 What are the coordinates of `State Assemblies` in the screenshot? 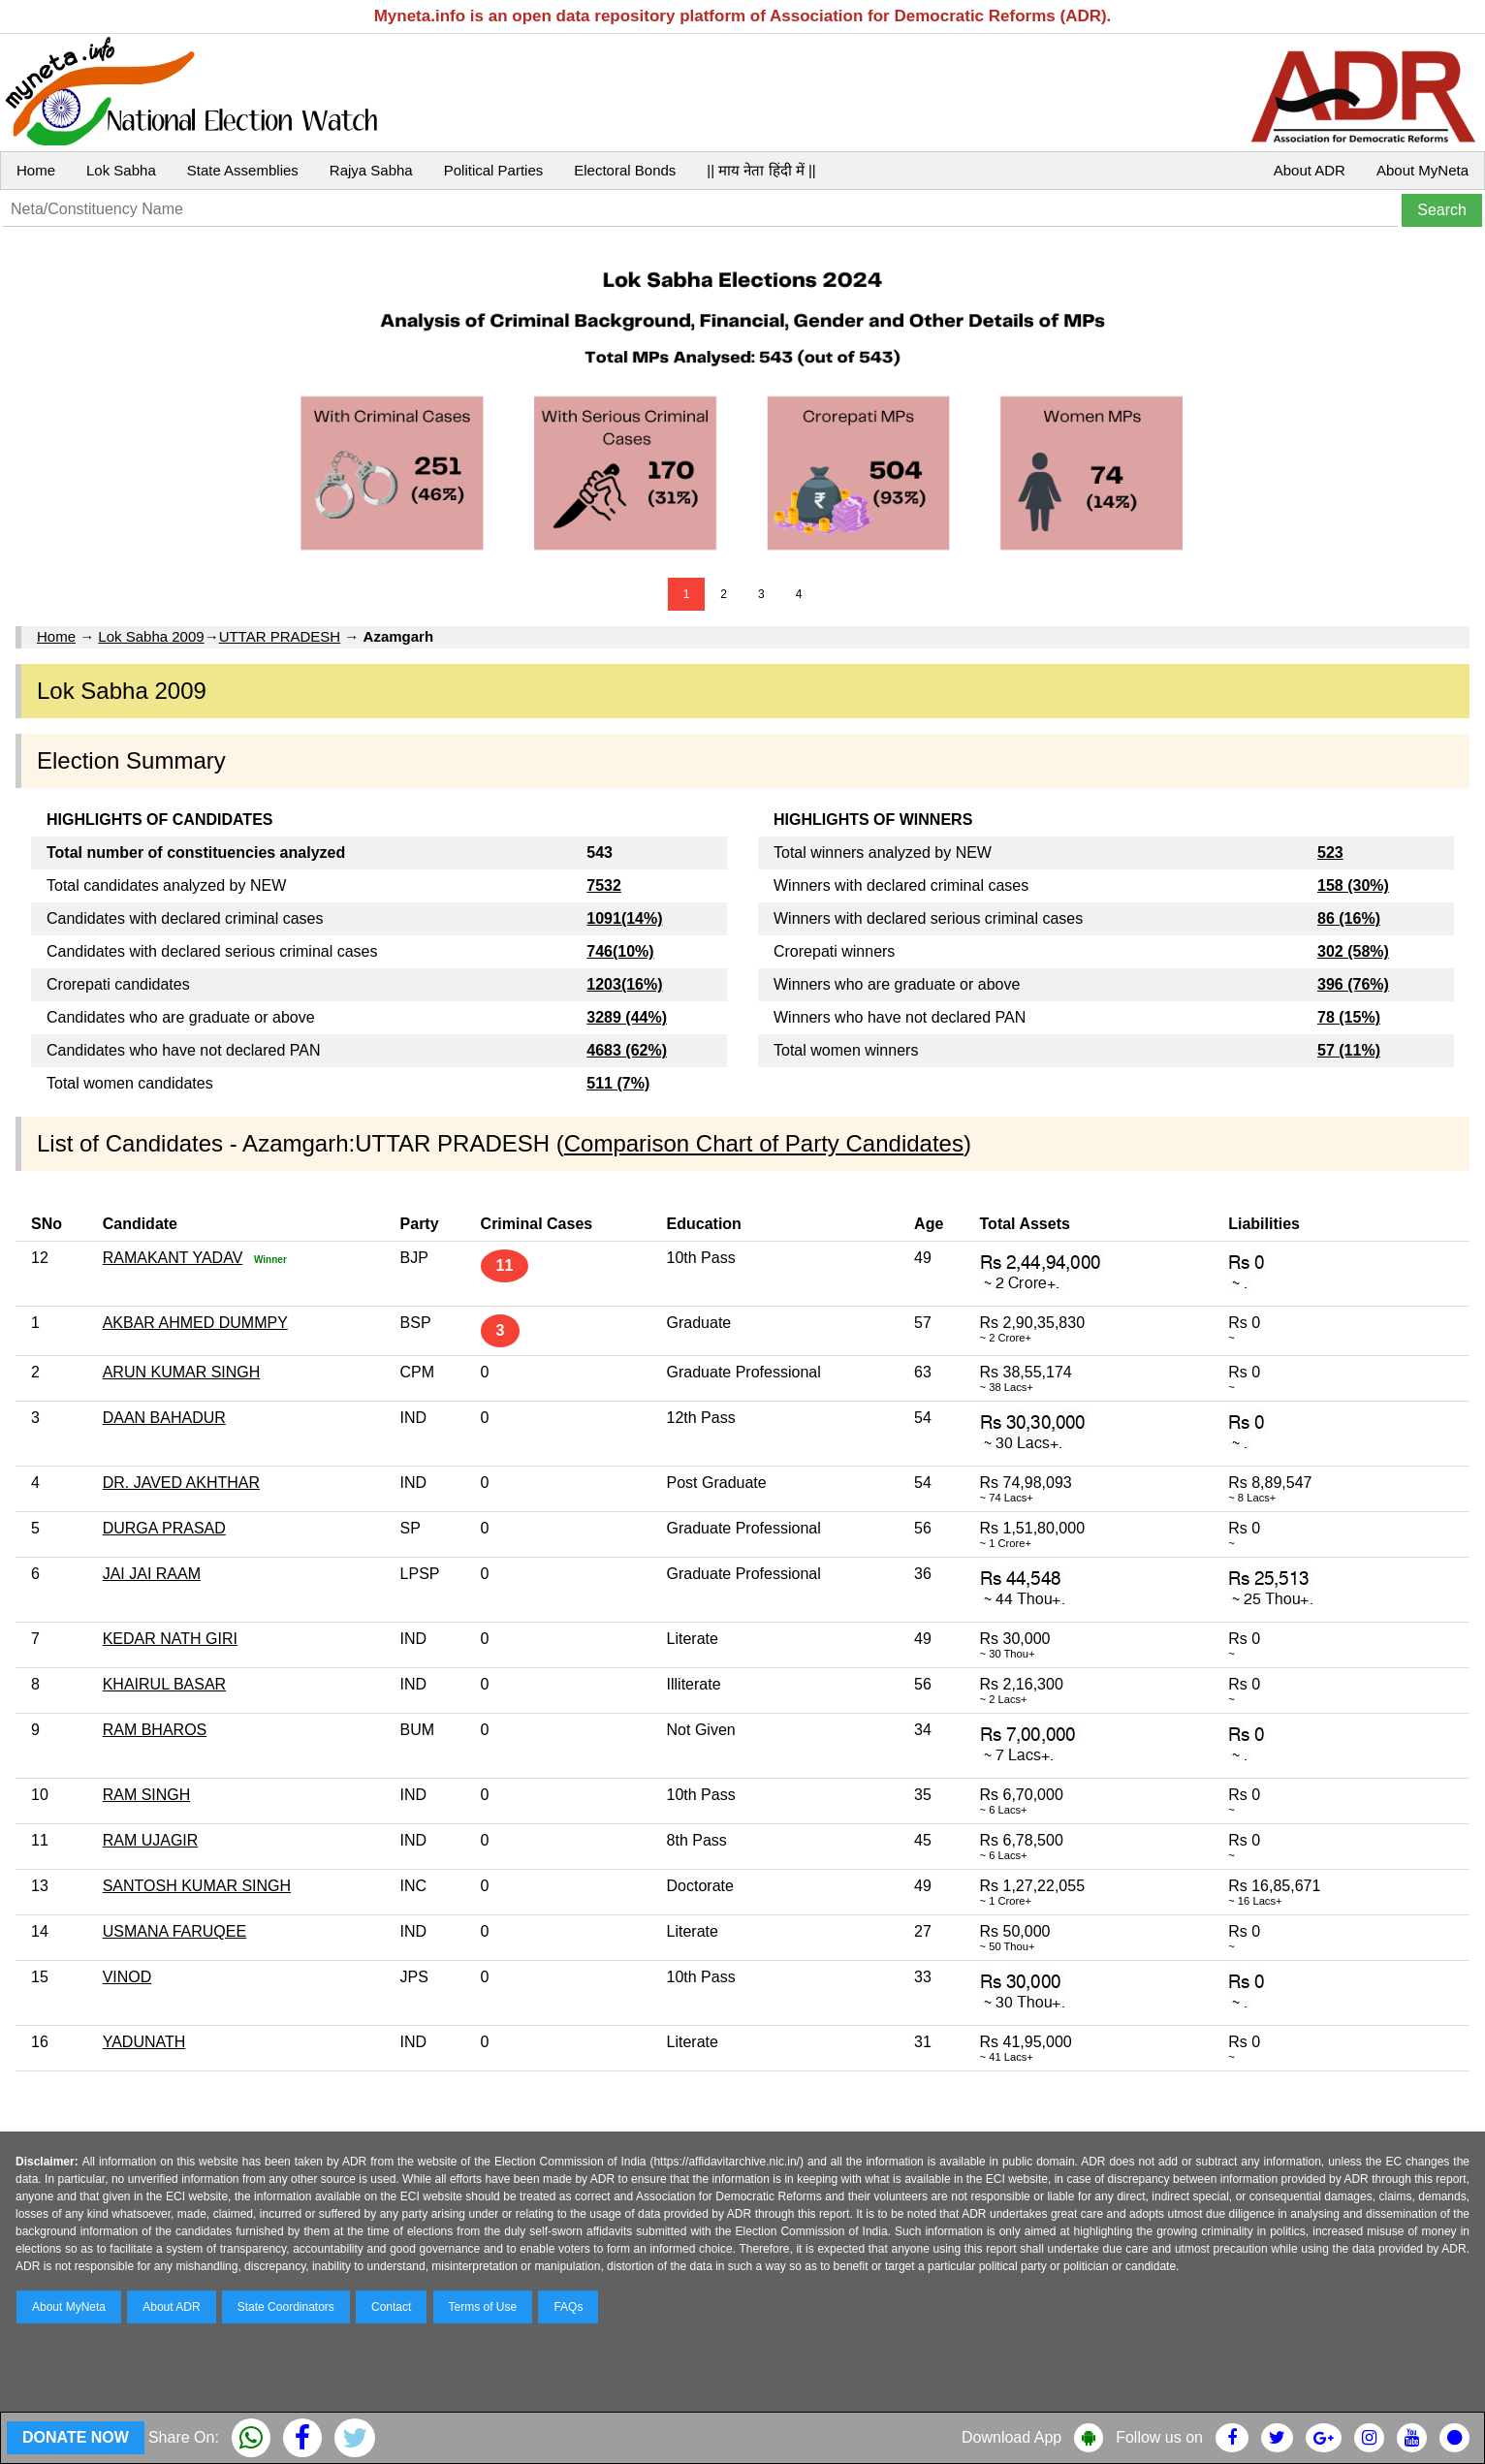 It's located at (243, 170).